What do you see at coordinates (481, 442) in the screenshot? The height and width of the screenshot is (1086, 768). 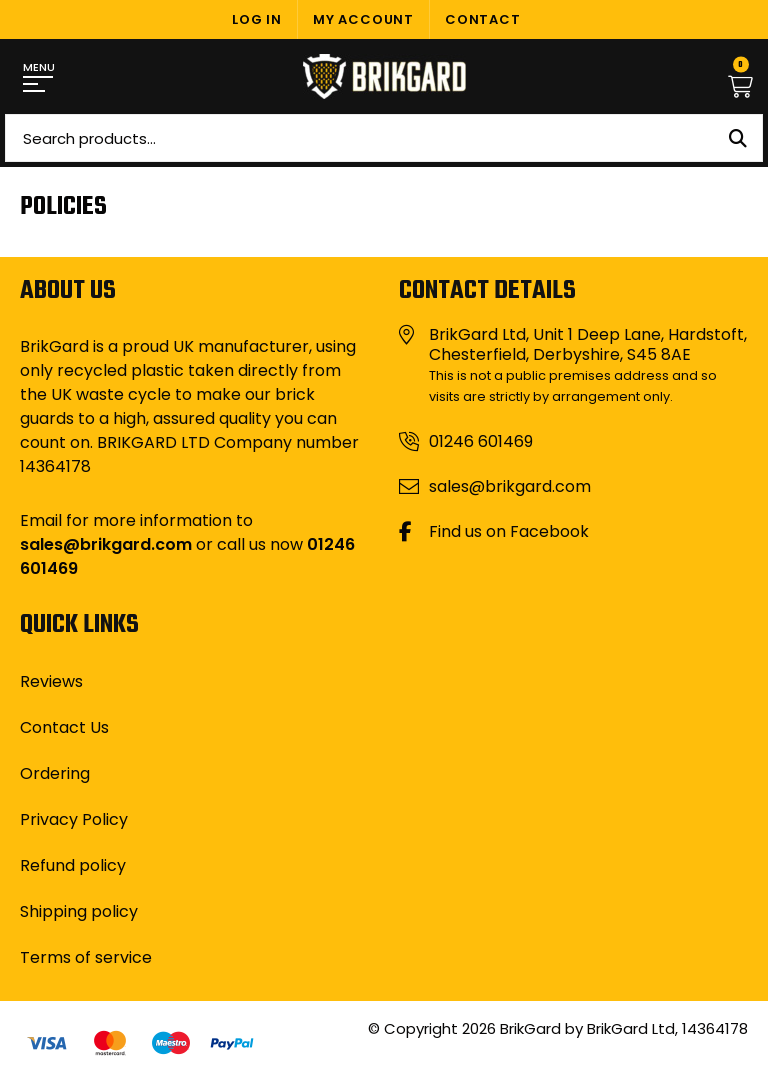 I see `01246 601469` at bounding box center [481, 442].